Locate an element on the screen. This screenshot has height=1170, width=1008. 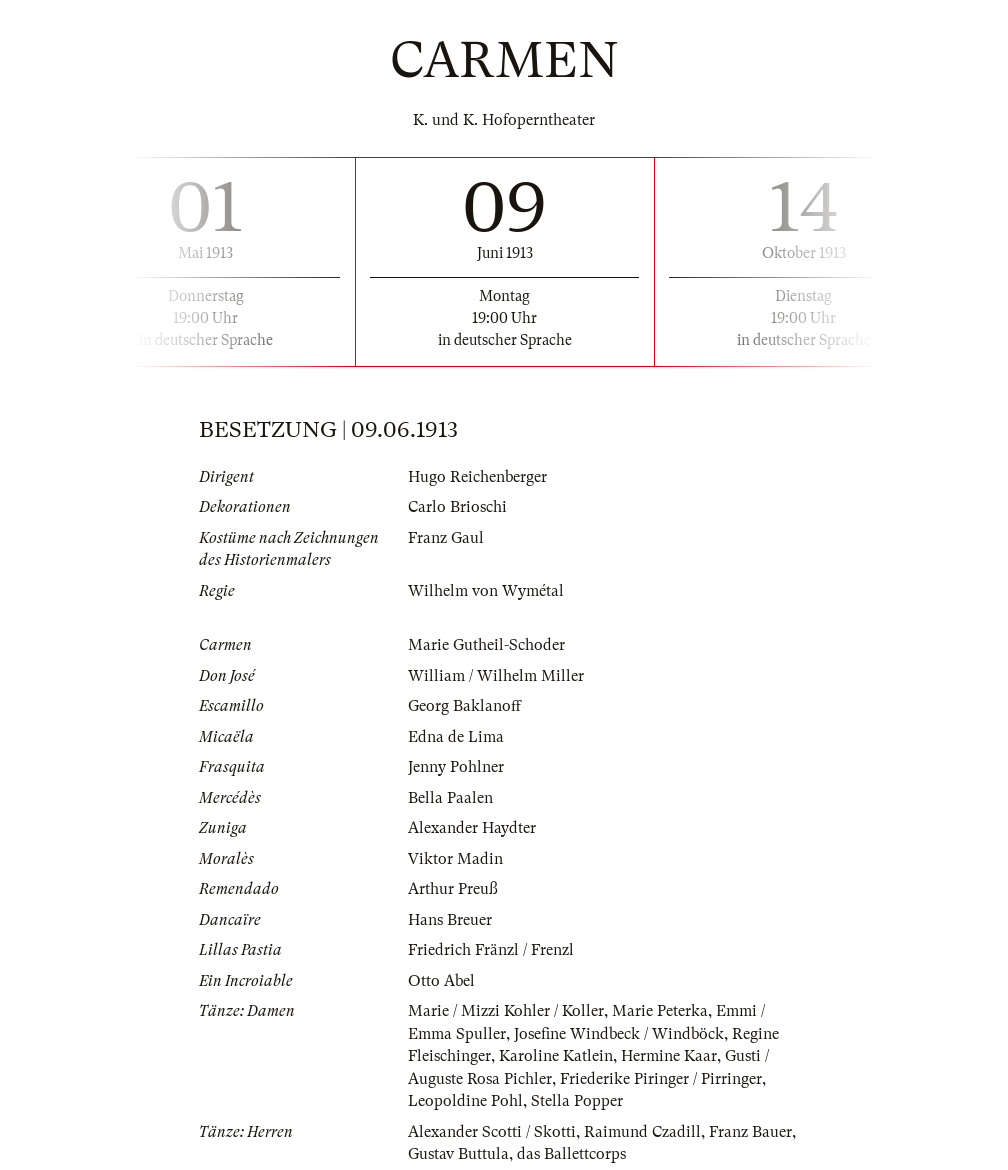
Carlo Brioschi is located at coordinates (457, 507).